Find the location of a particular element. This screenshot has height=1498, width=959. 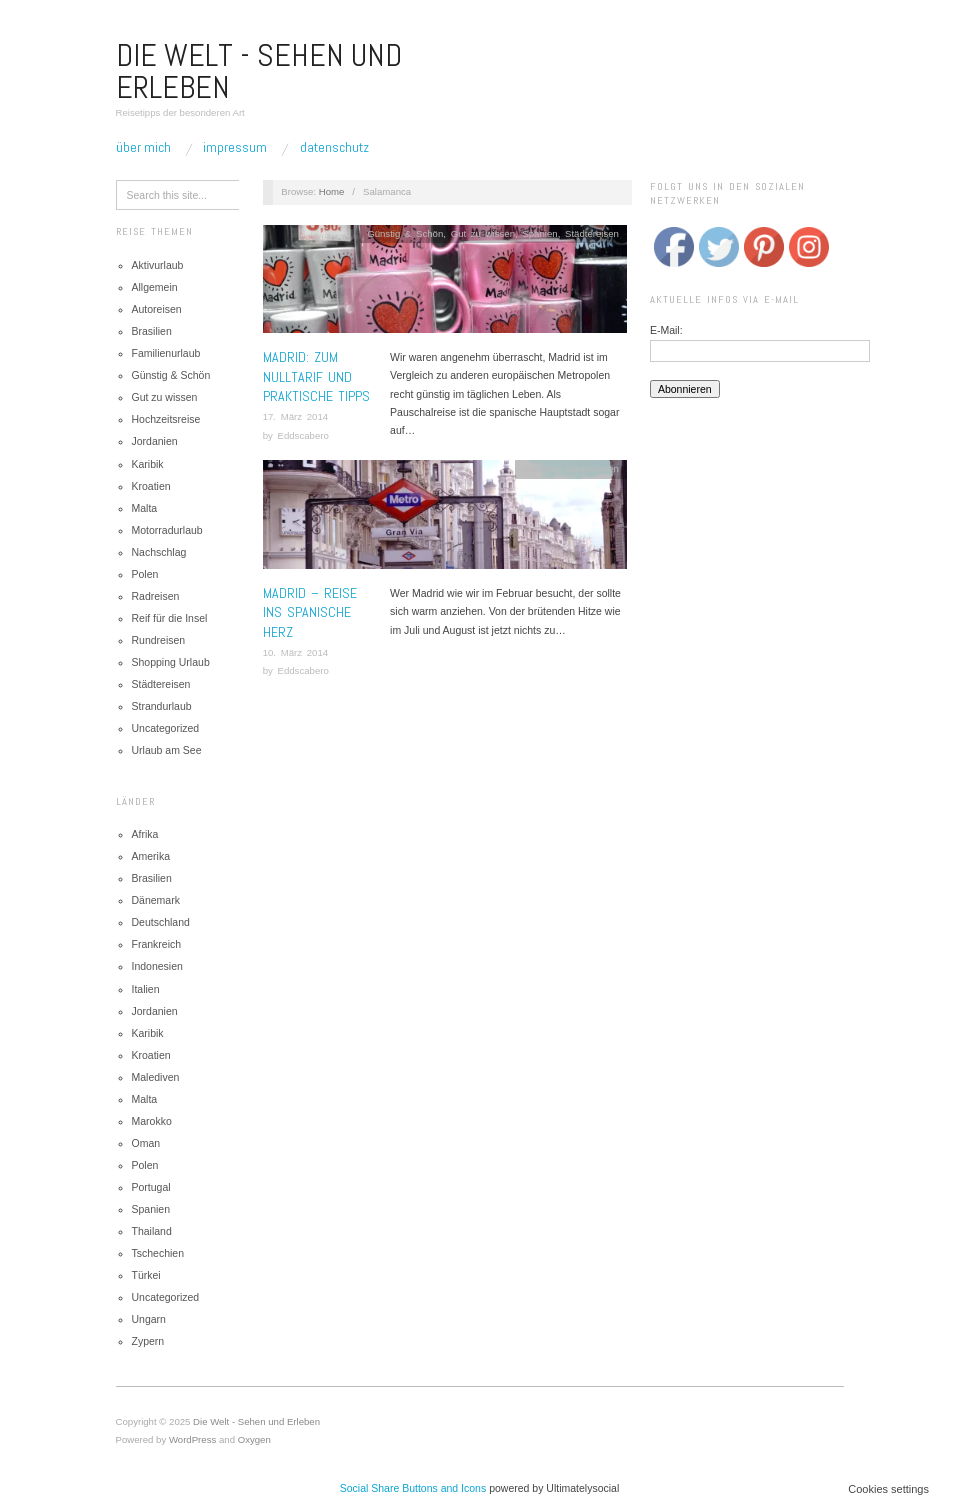

Motorradurlaub is located at coordinates (167, 530).